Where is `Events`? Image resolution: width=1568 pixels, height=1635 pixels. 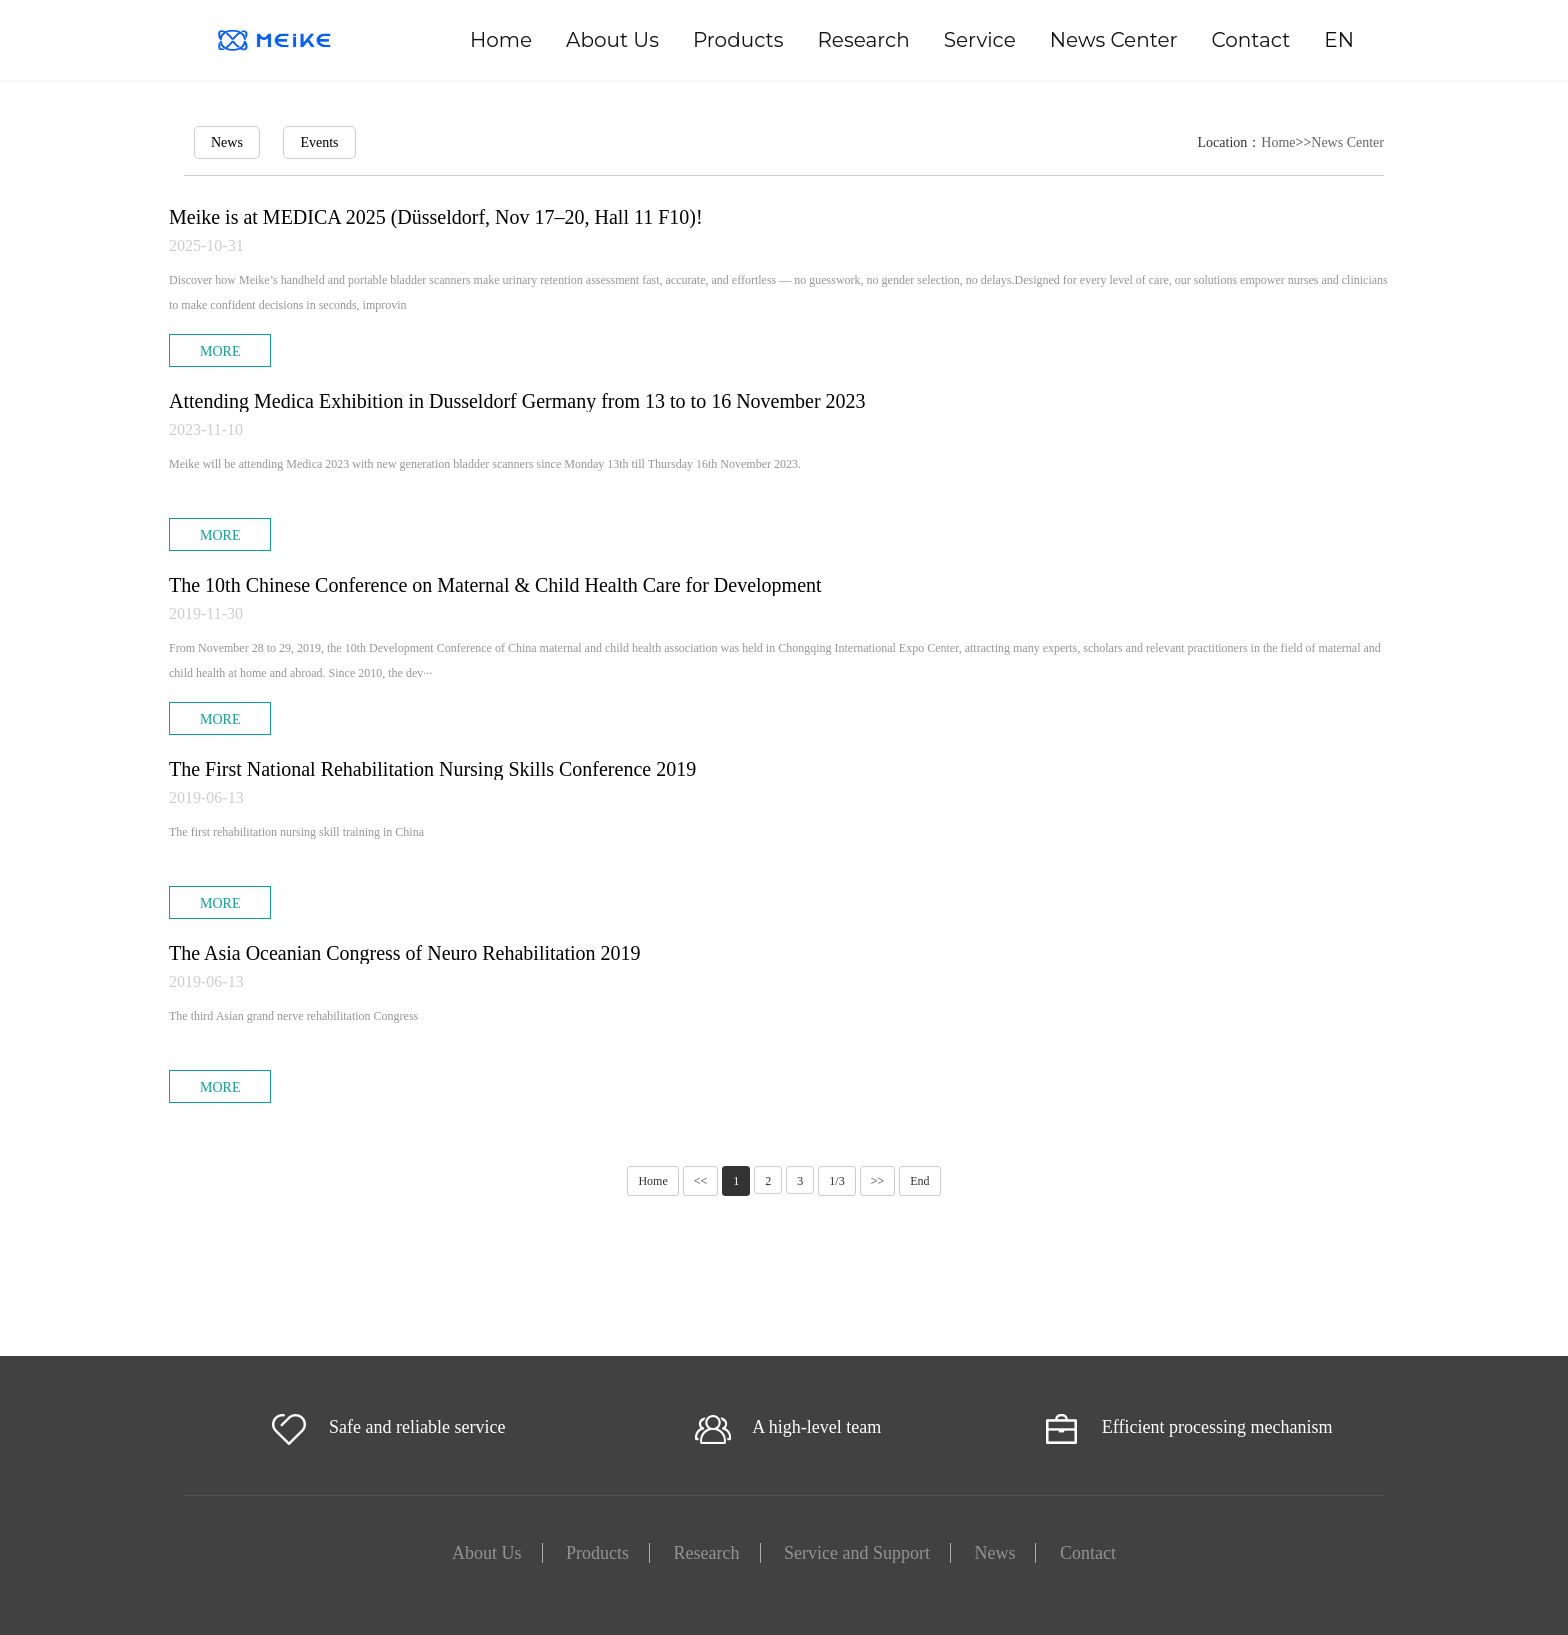 Events is located at coordinates (319, 142).